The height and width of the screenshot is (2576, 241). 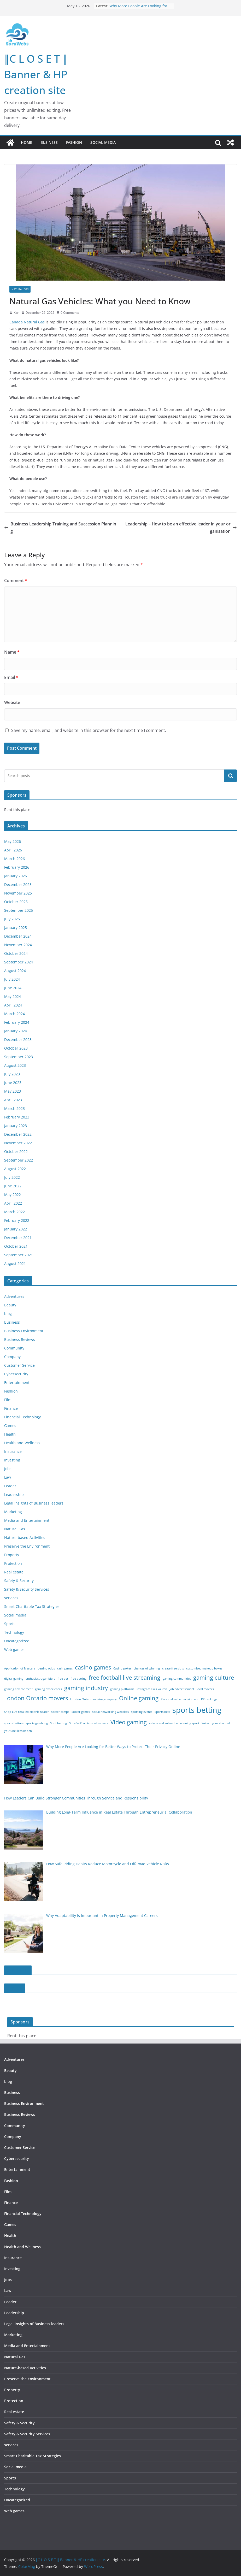 I want to click on Health, so click(x=10, y=1434).